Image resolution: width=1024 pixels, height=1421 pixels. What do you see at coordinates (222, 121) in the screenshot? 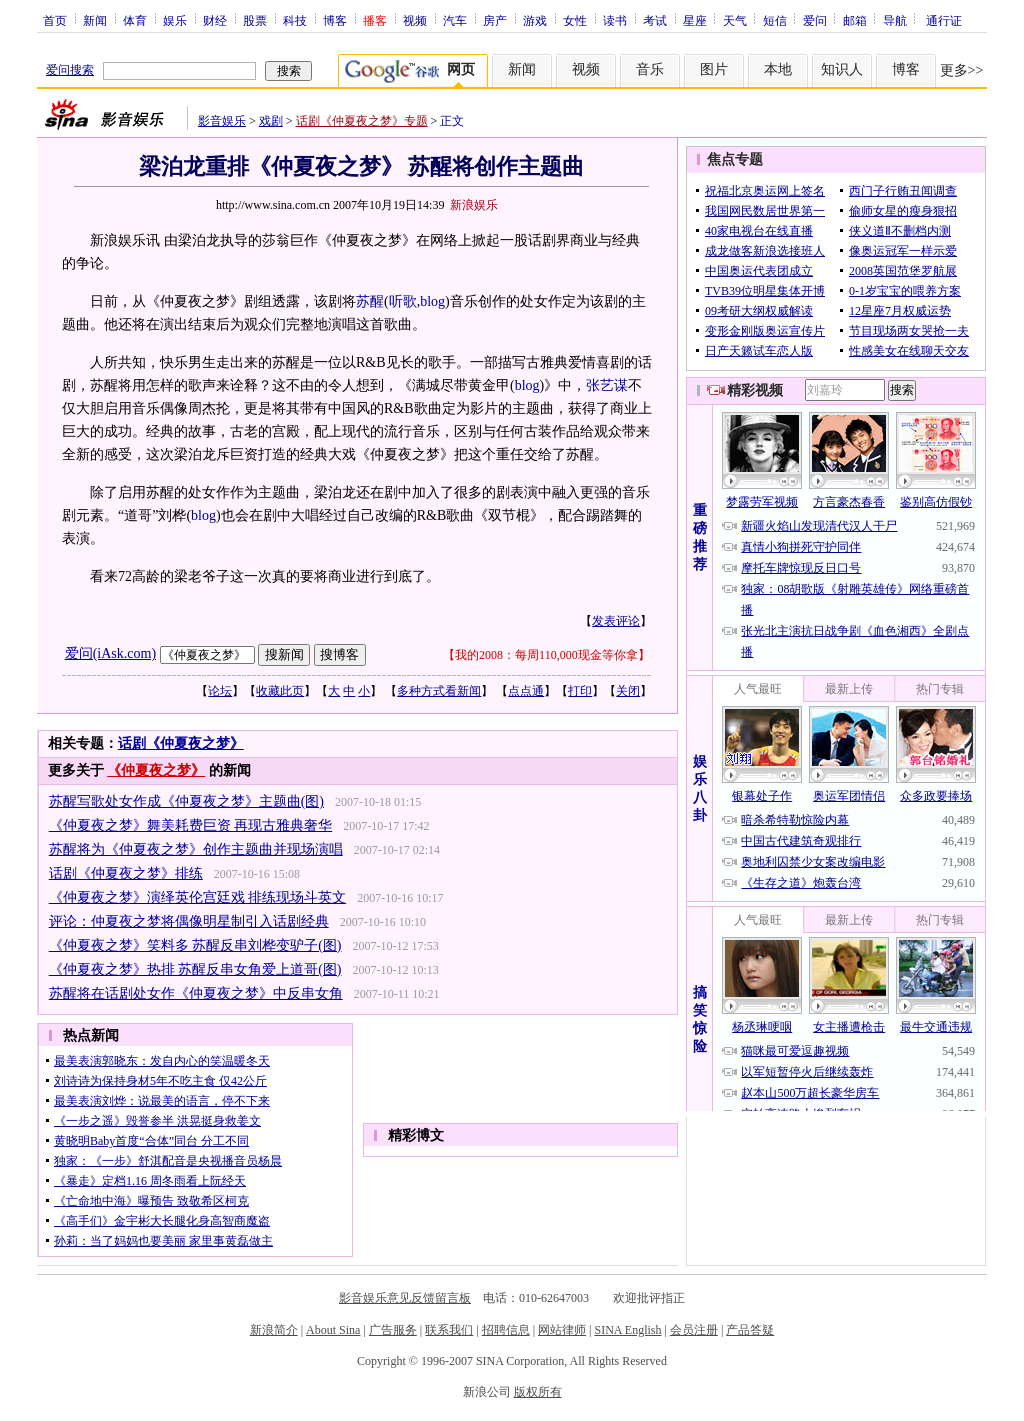
I see `影音娱乐` at bounding box center [222, 121].